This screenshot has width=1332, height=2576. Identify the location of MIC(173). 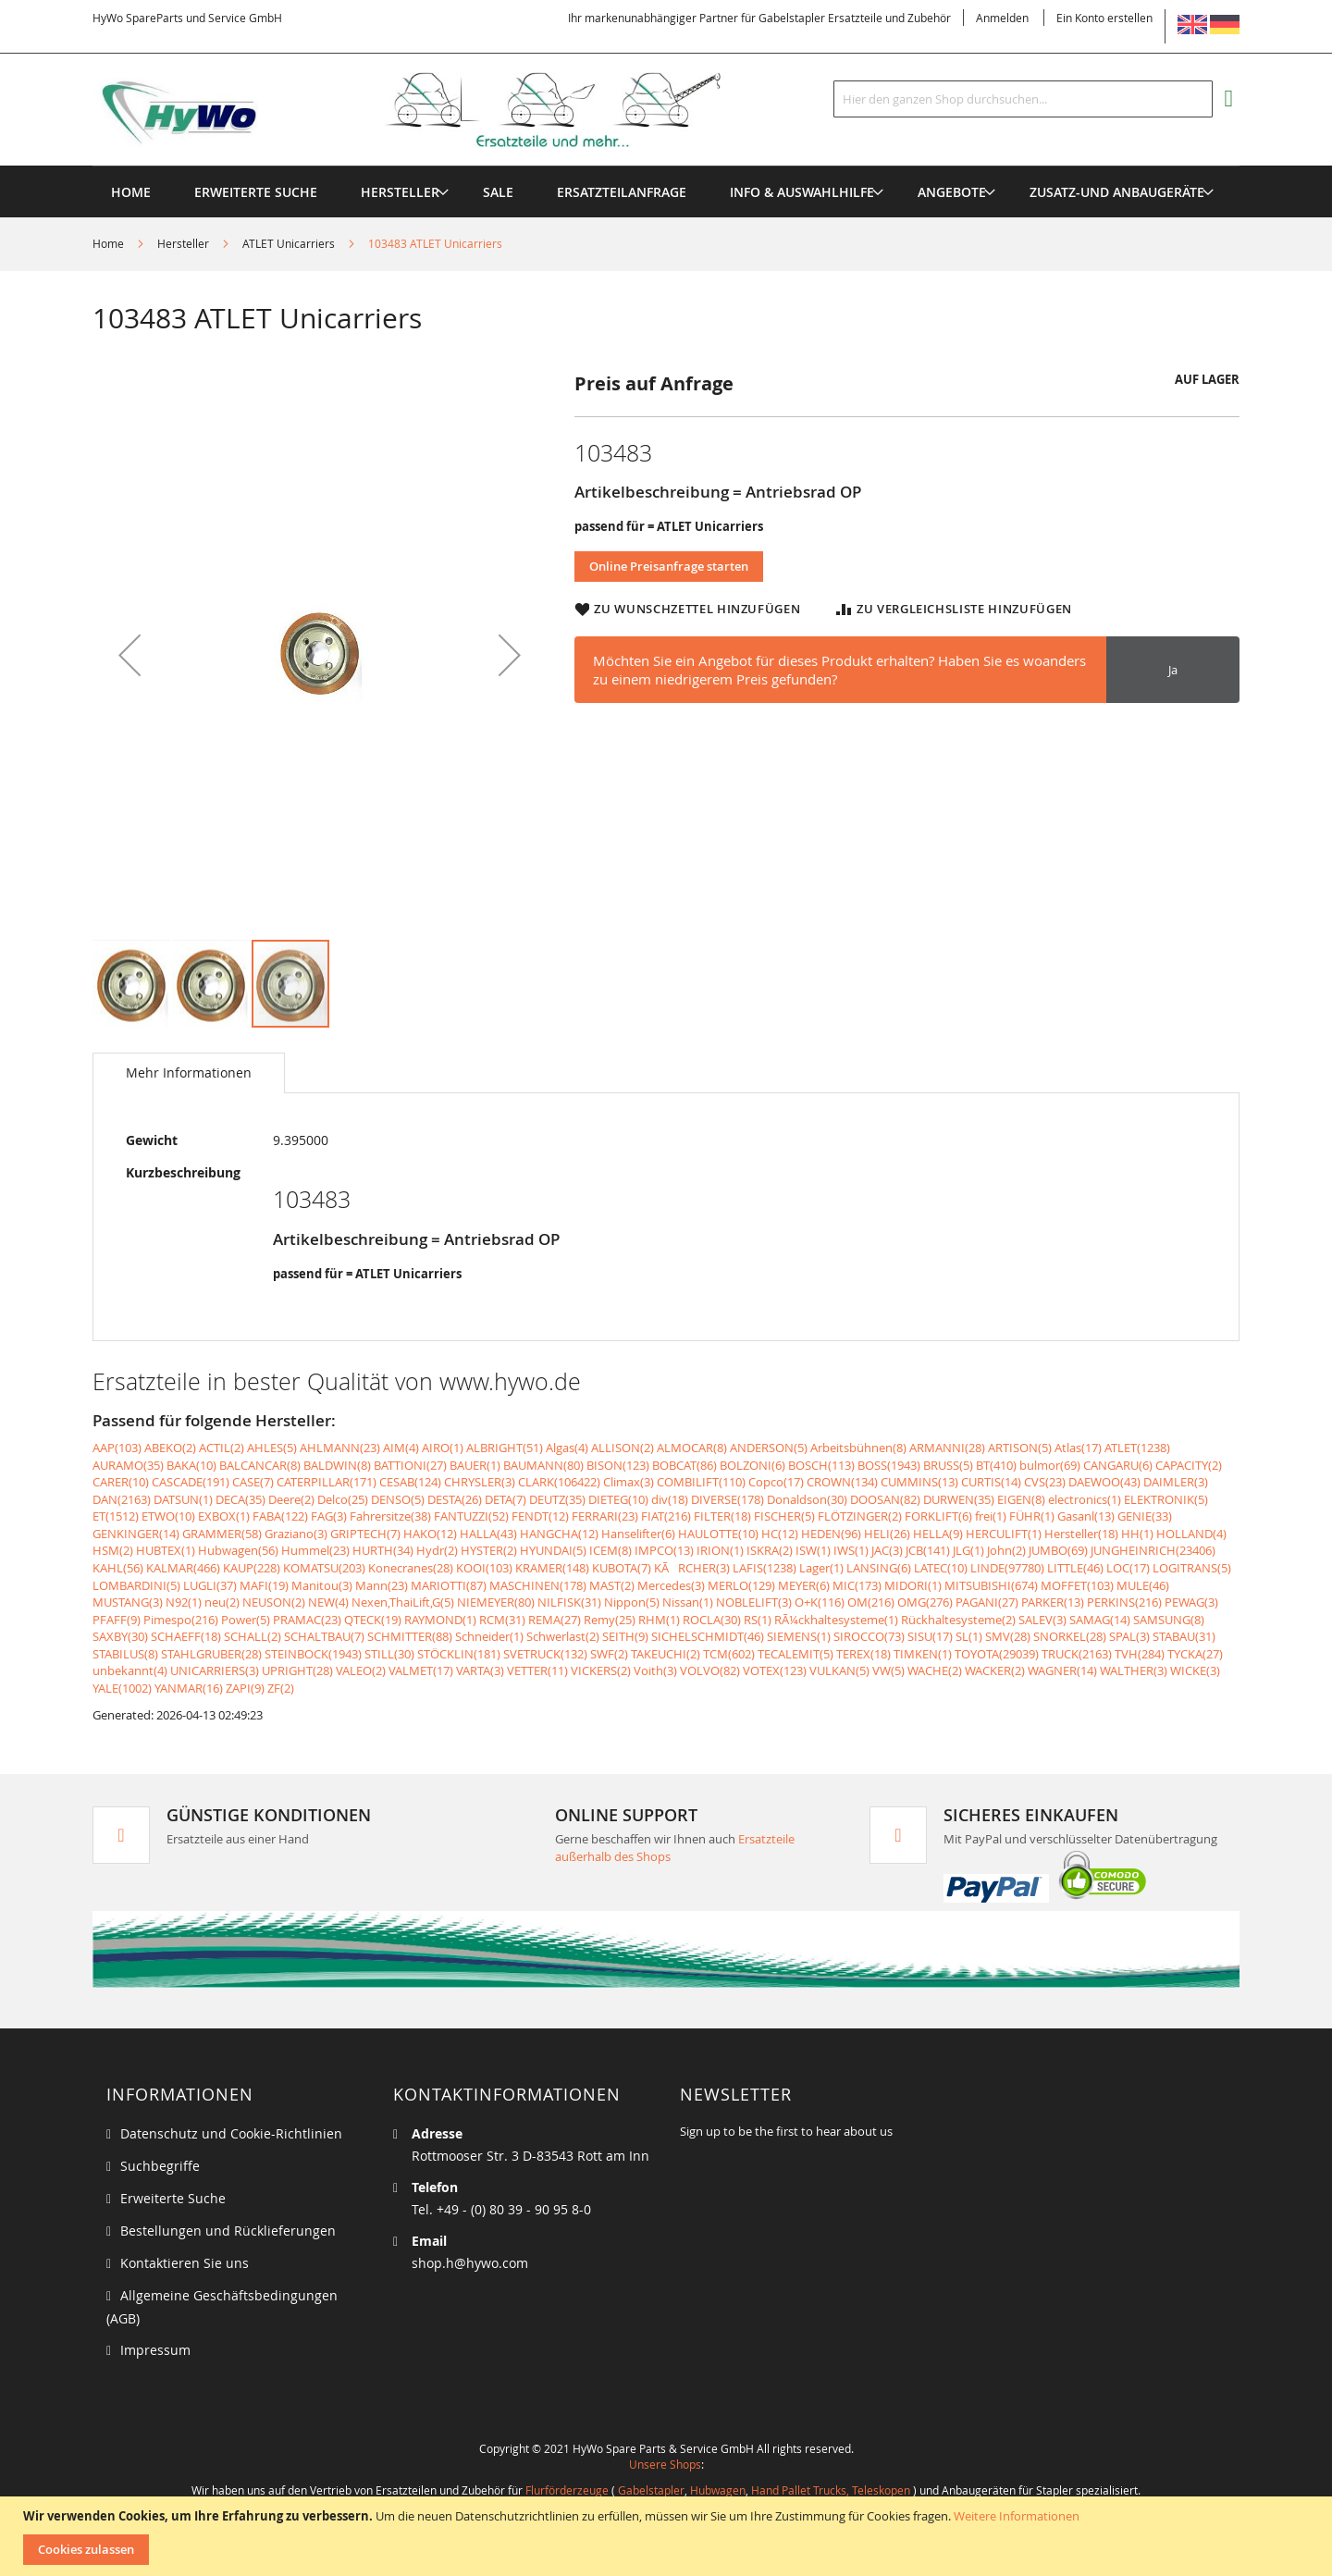
(857, 1585).